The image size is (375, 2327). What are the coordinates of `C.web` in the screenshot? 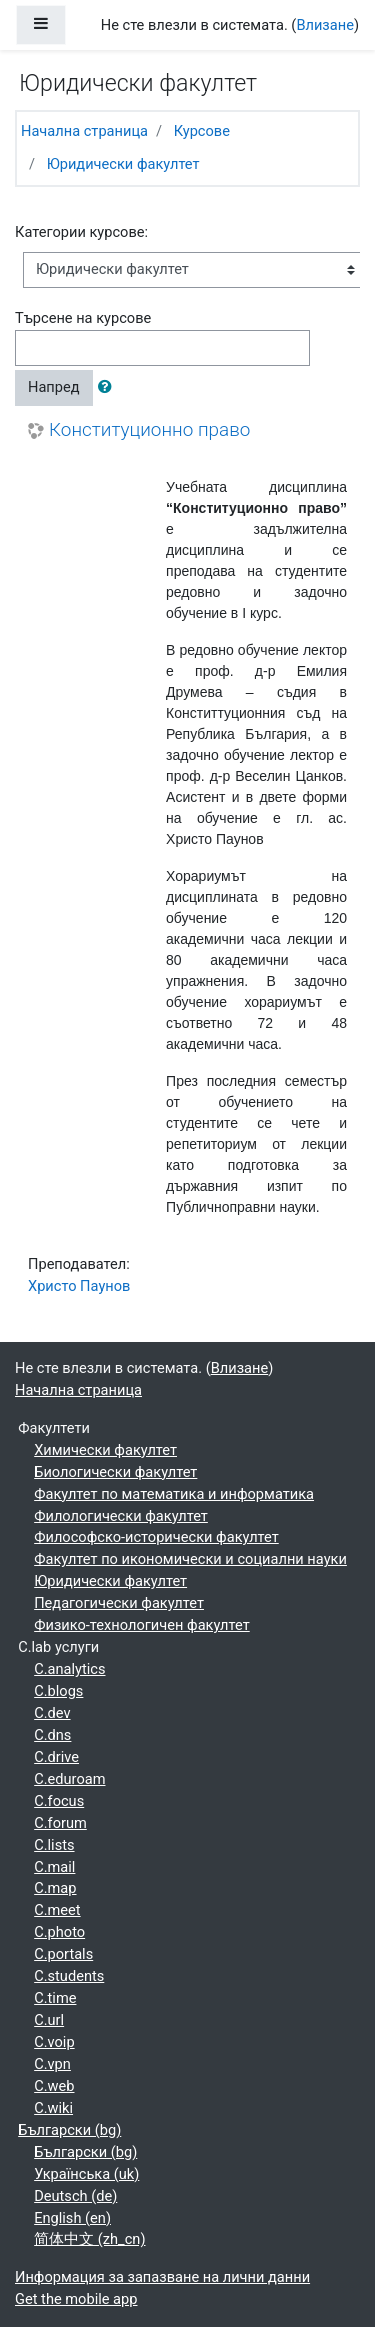 It's located at (54, 2086).